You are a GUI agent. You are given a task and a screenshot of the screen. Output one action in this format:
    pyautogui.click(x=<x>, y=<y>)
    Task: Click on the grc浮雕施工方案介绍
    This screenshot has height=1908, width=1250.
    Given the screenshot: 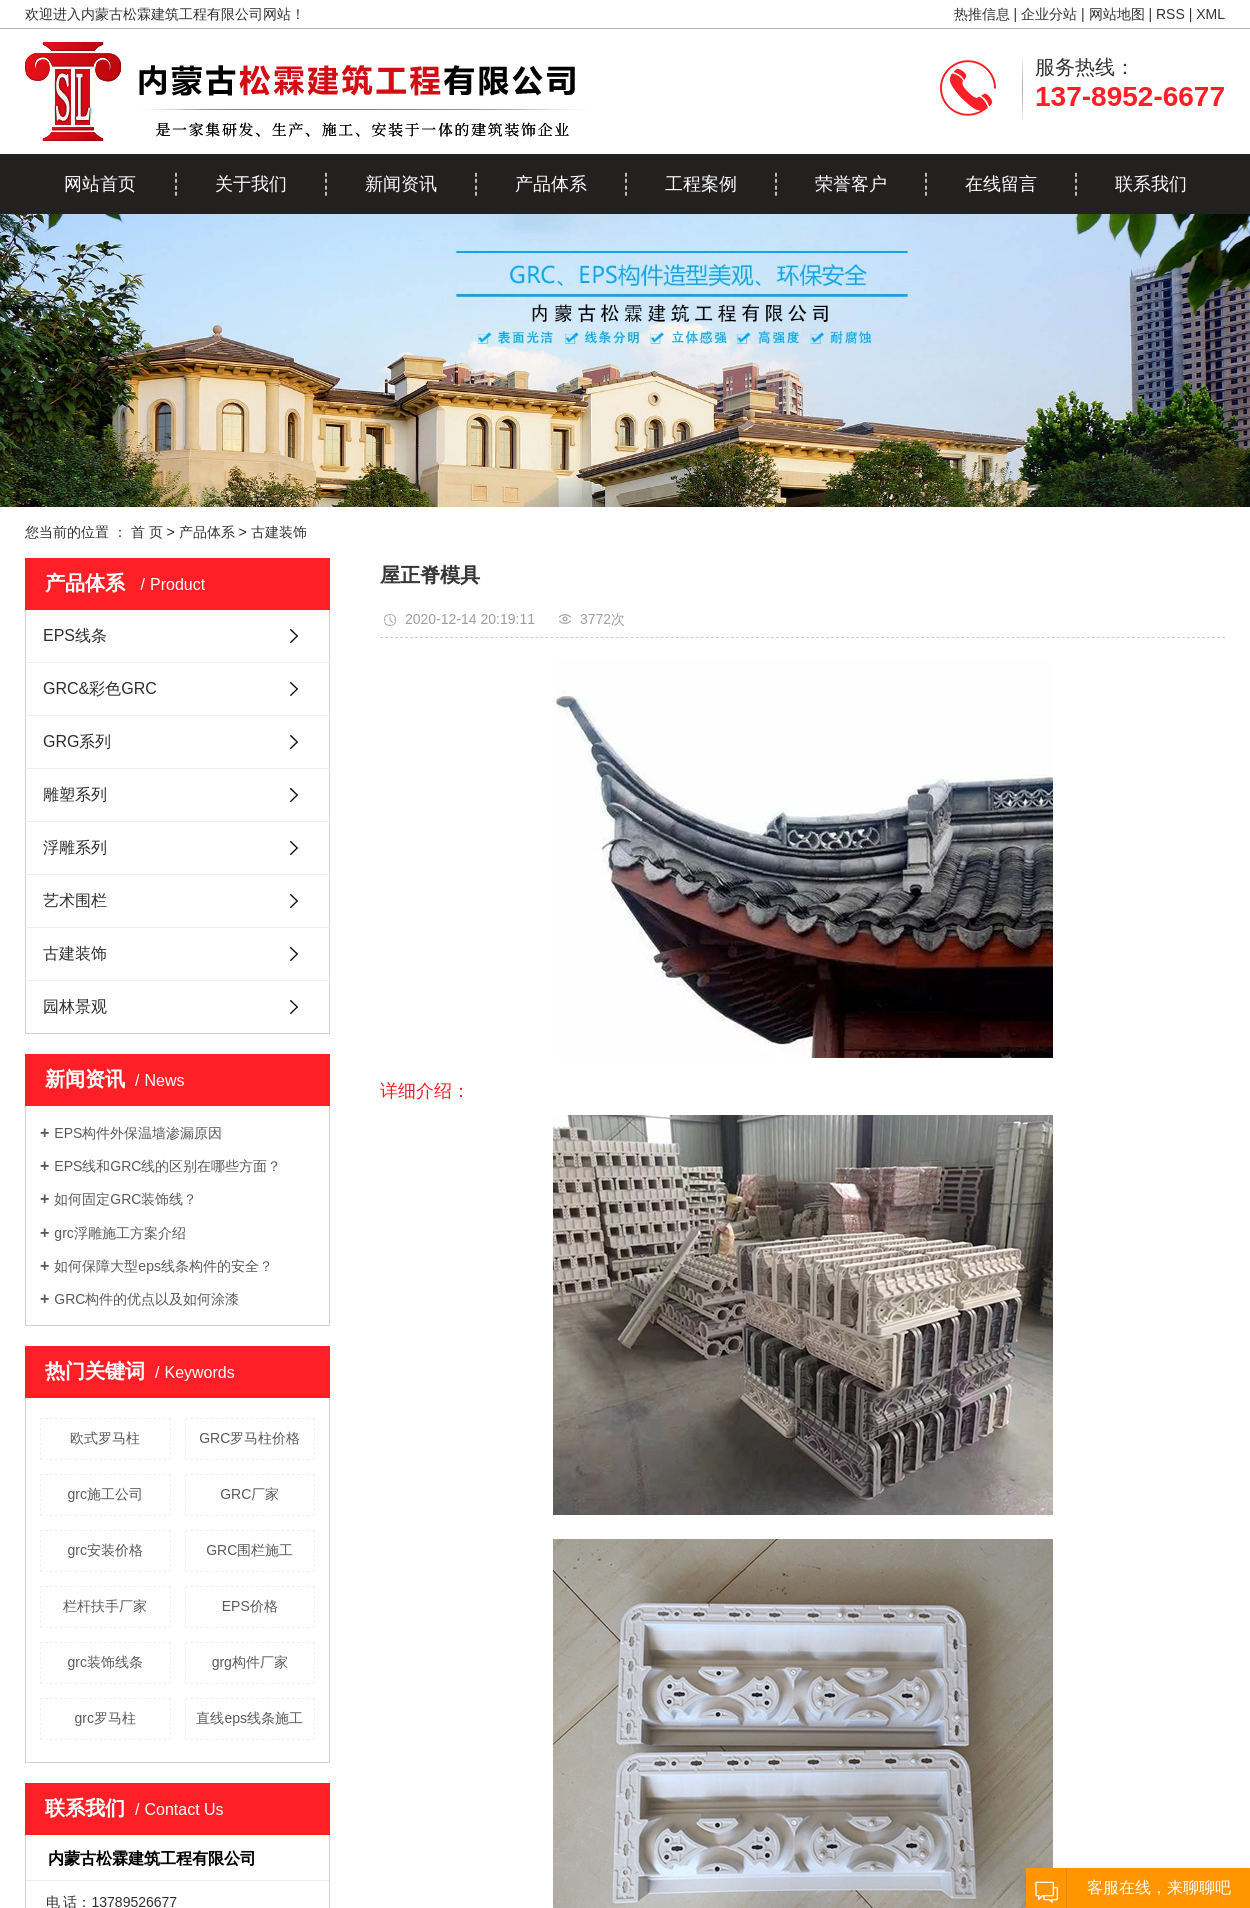 What is the action you would take?
    pyautogui.click(x=119, y=1233)
    